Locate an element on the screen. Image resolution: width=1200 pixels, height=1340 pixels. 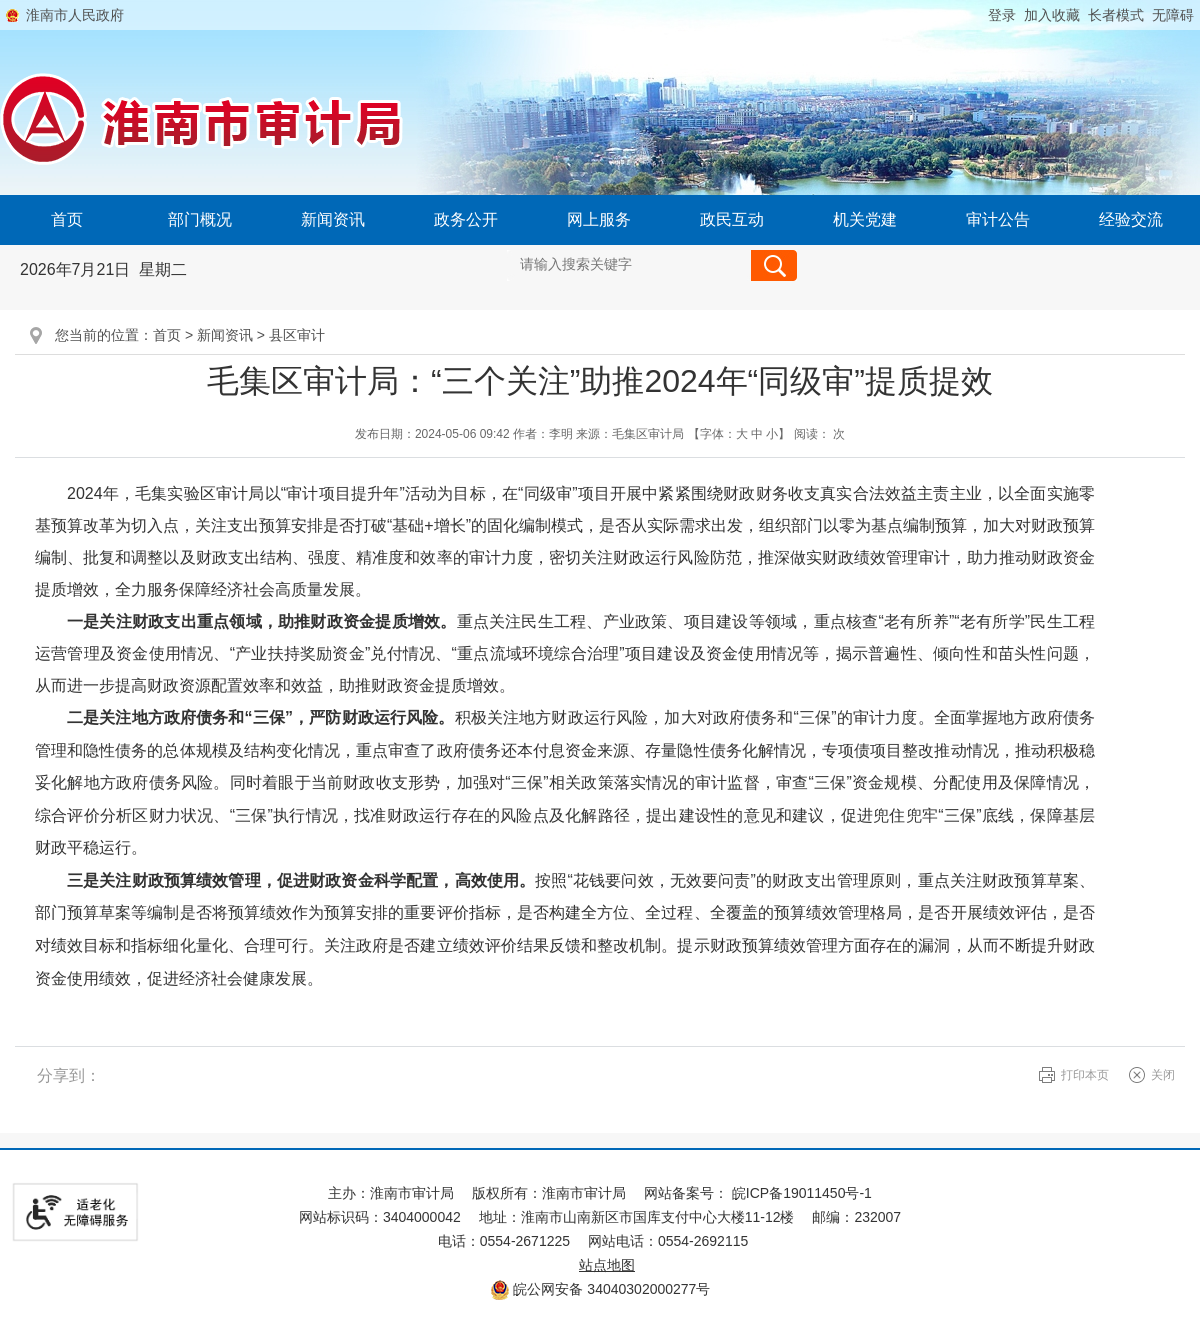
加入收藏 is located at coordinates (1052, 15).